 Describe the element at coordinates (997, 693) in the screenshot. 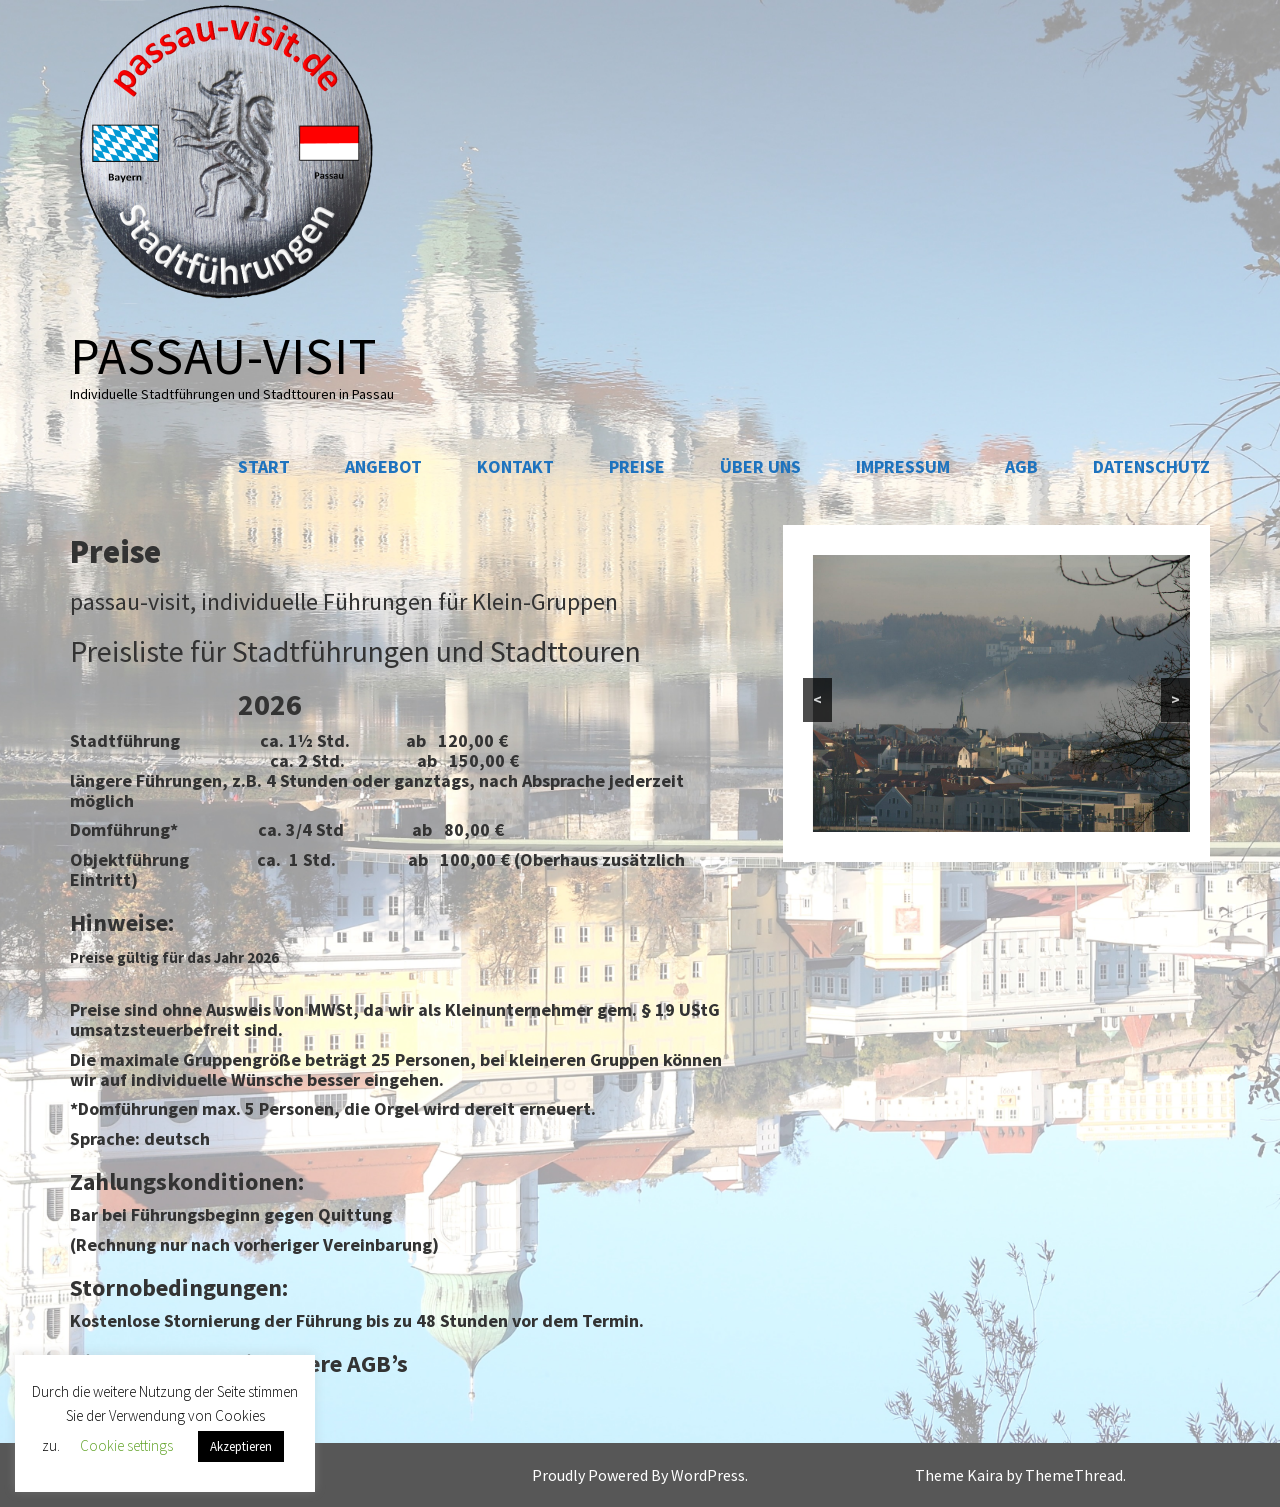

I see `[region]` at that location.